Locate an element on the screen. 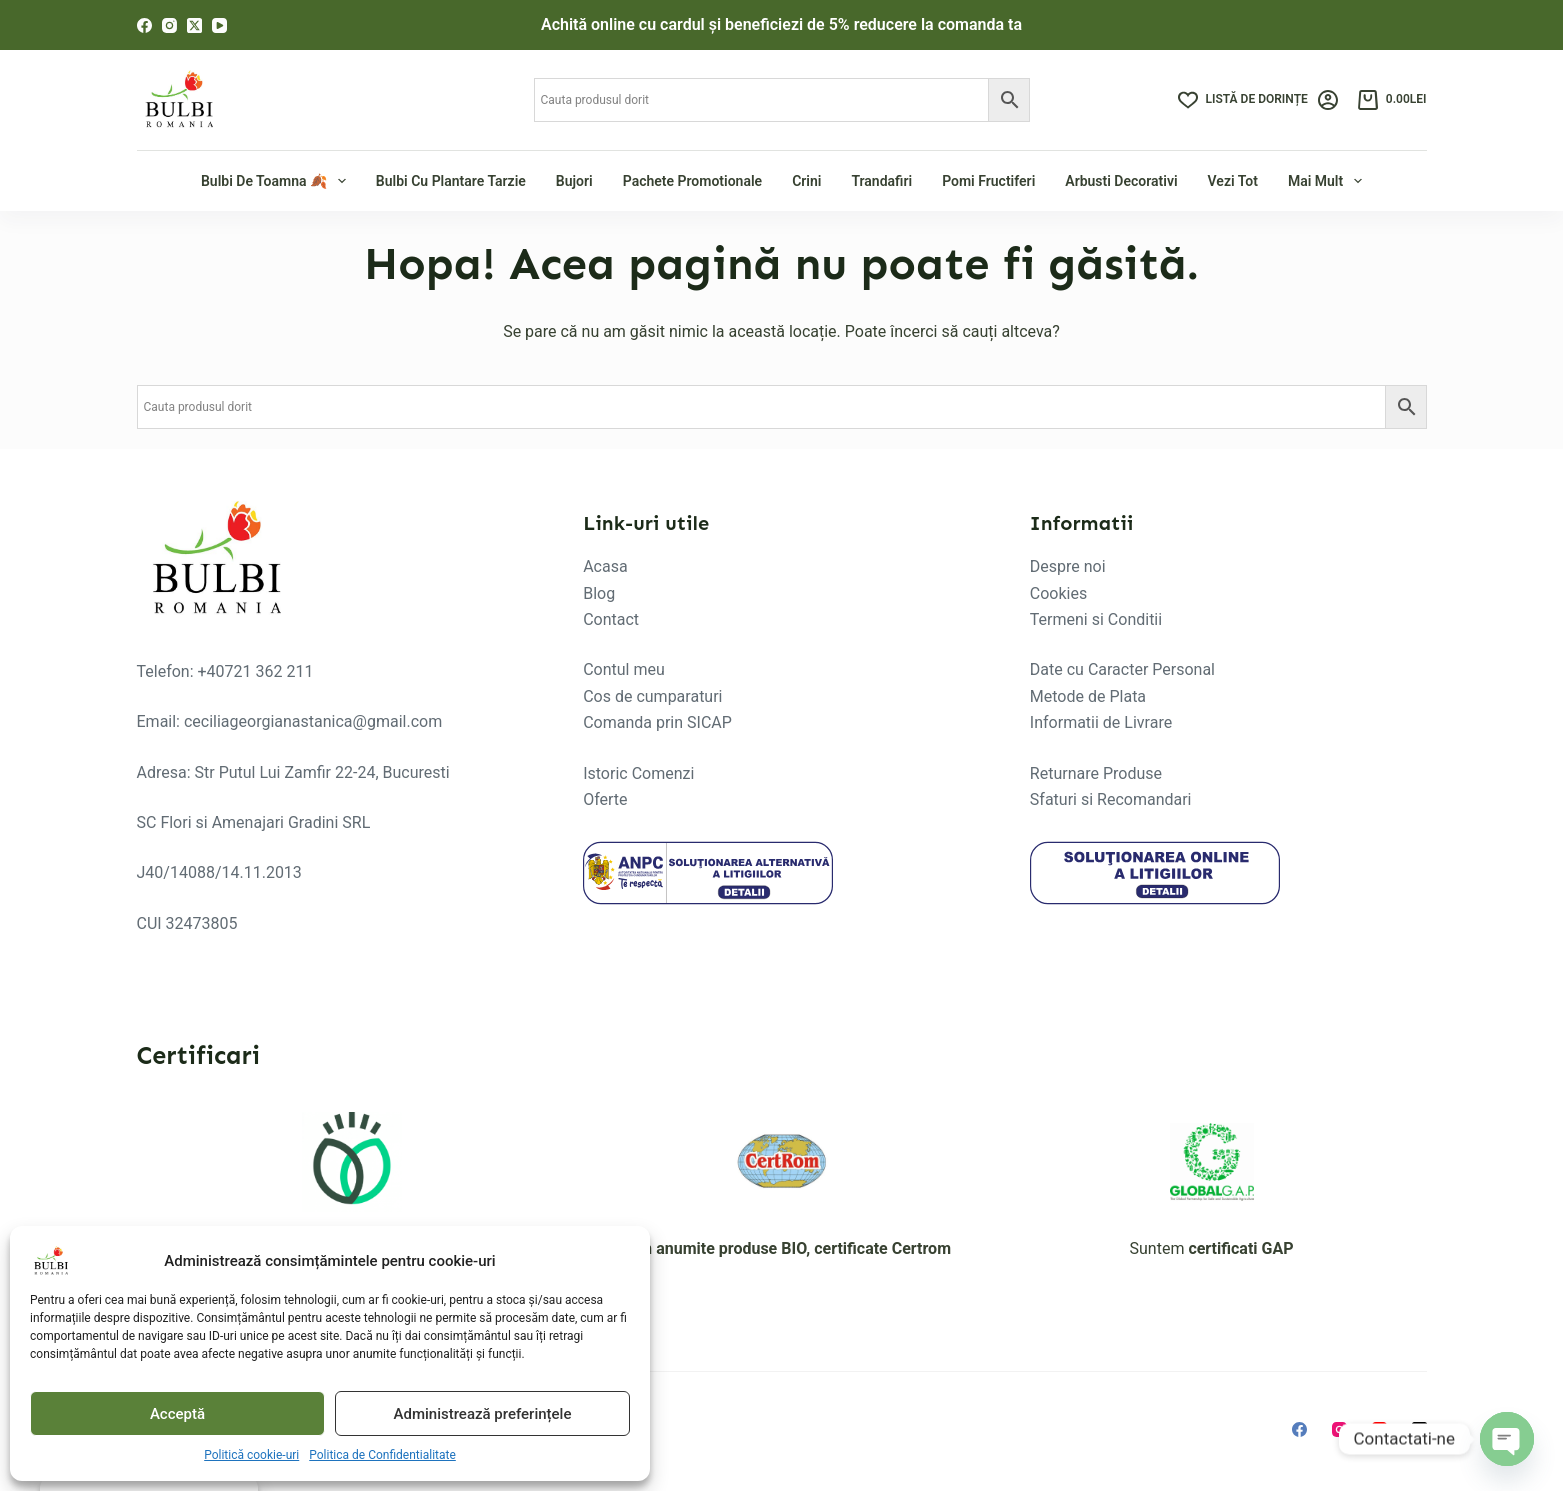  Pachete Promotionale is located at coordinates (692, 181).